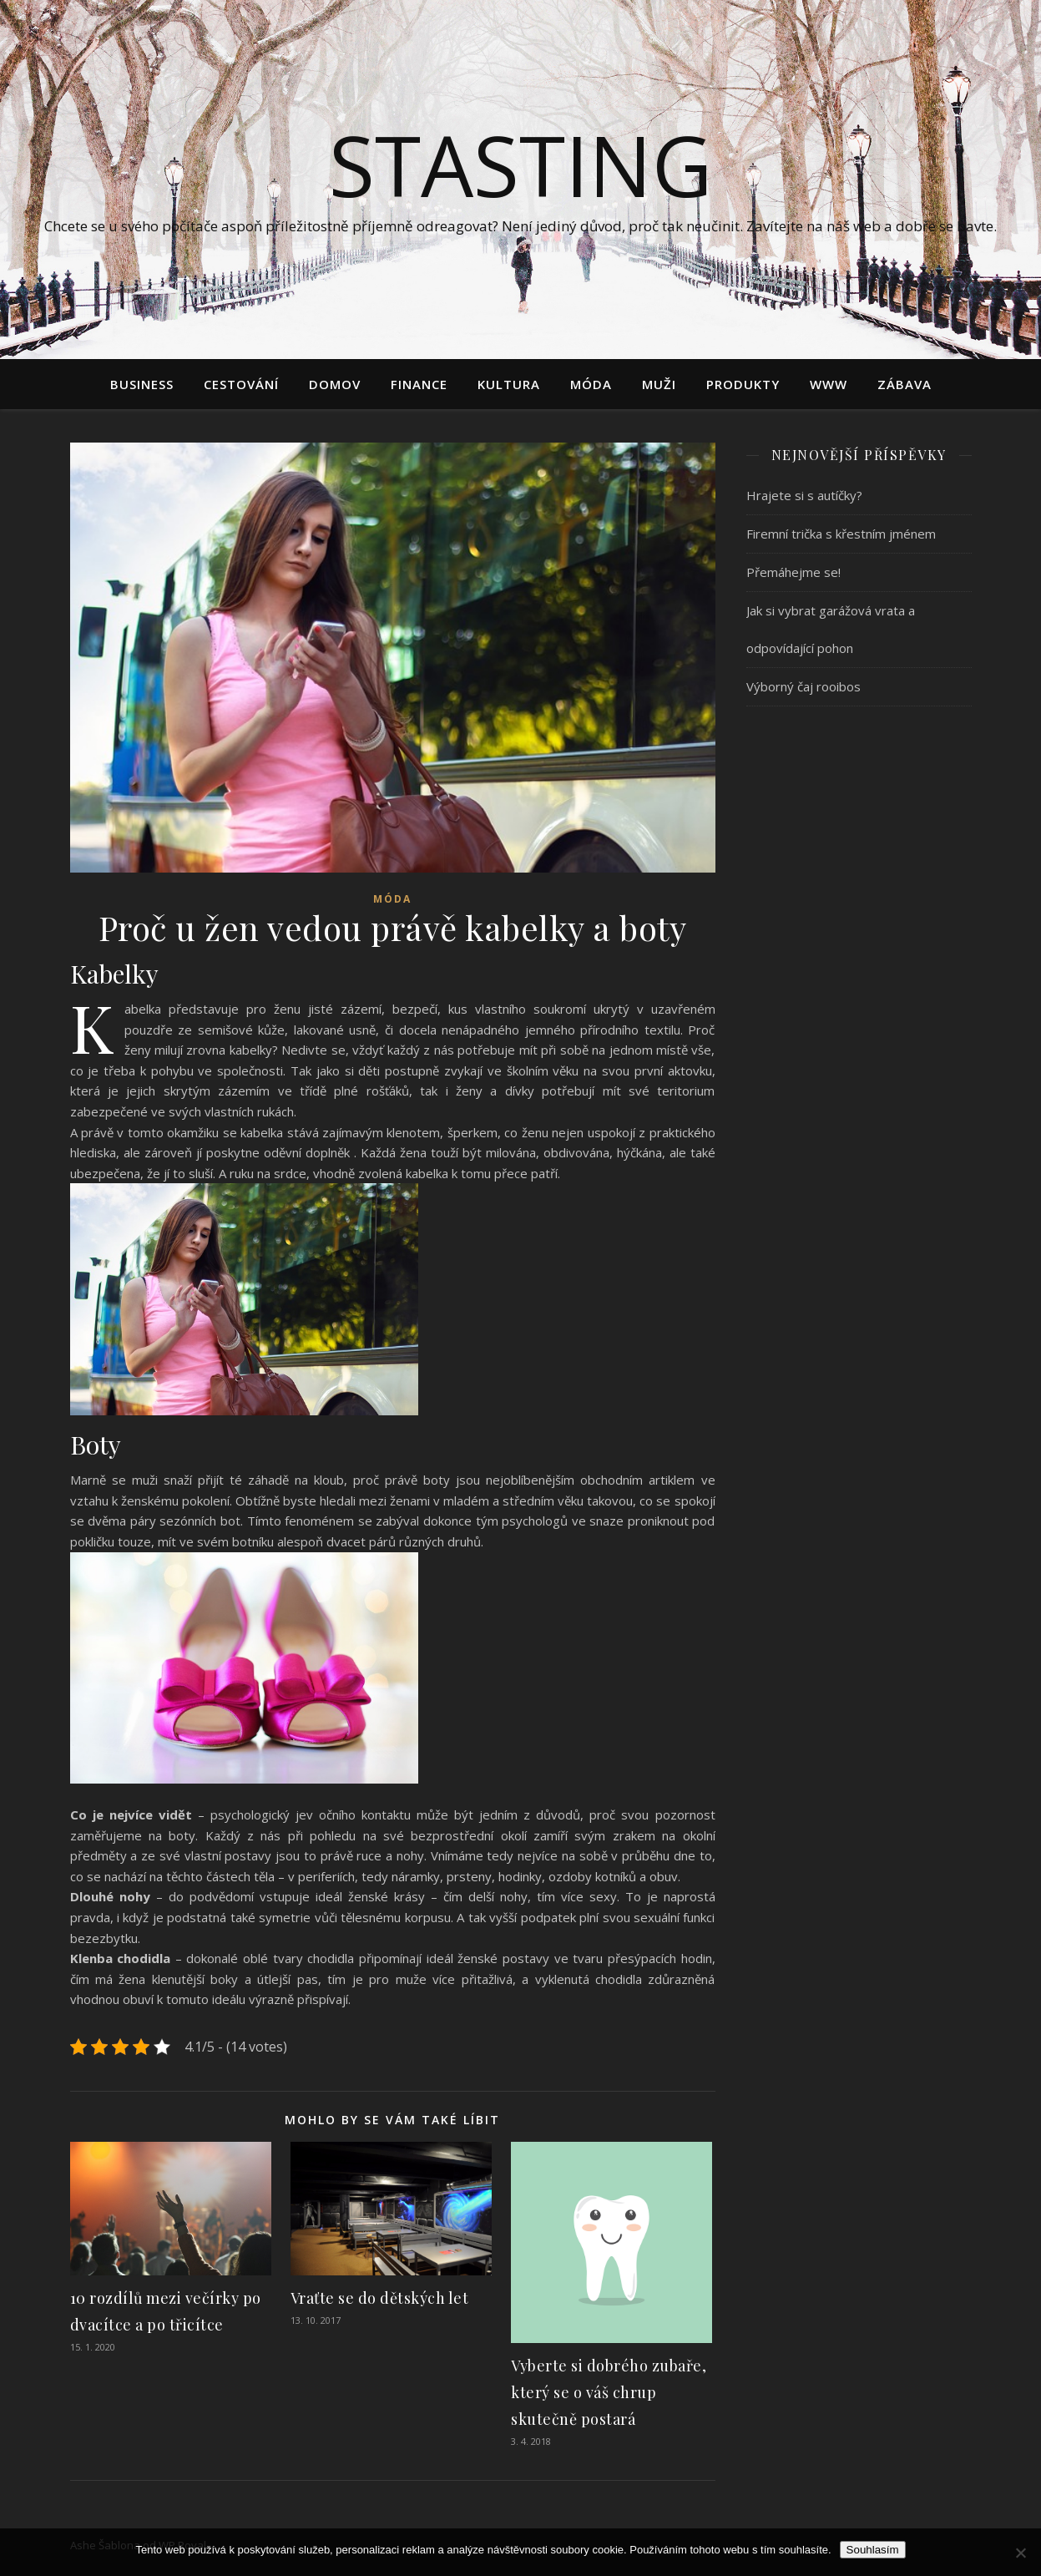 The width and height of the screenshot is (1041, 2576). I want to click on Zábava, so click(904, 384).